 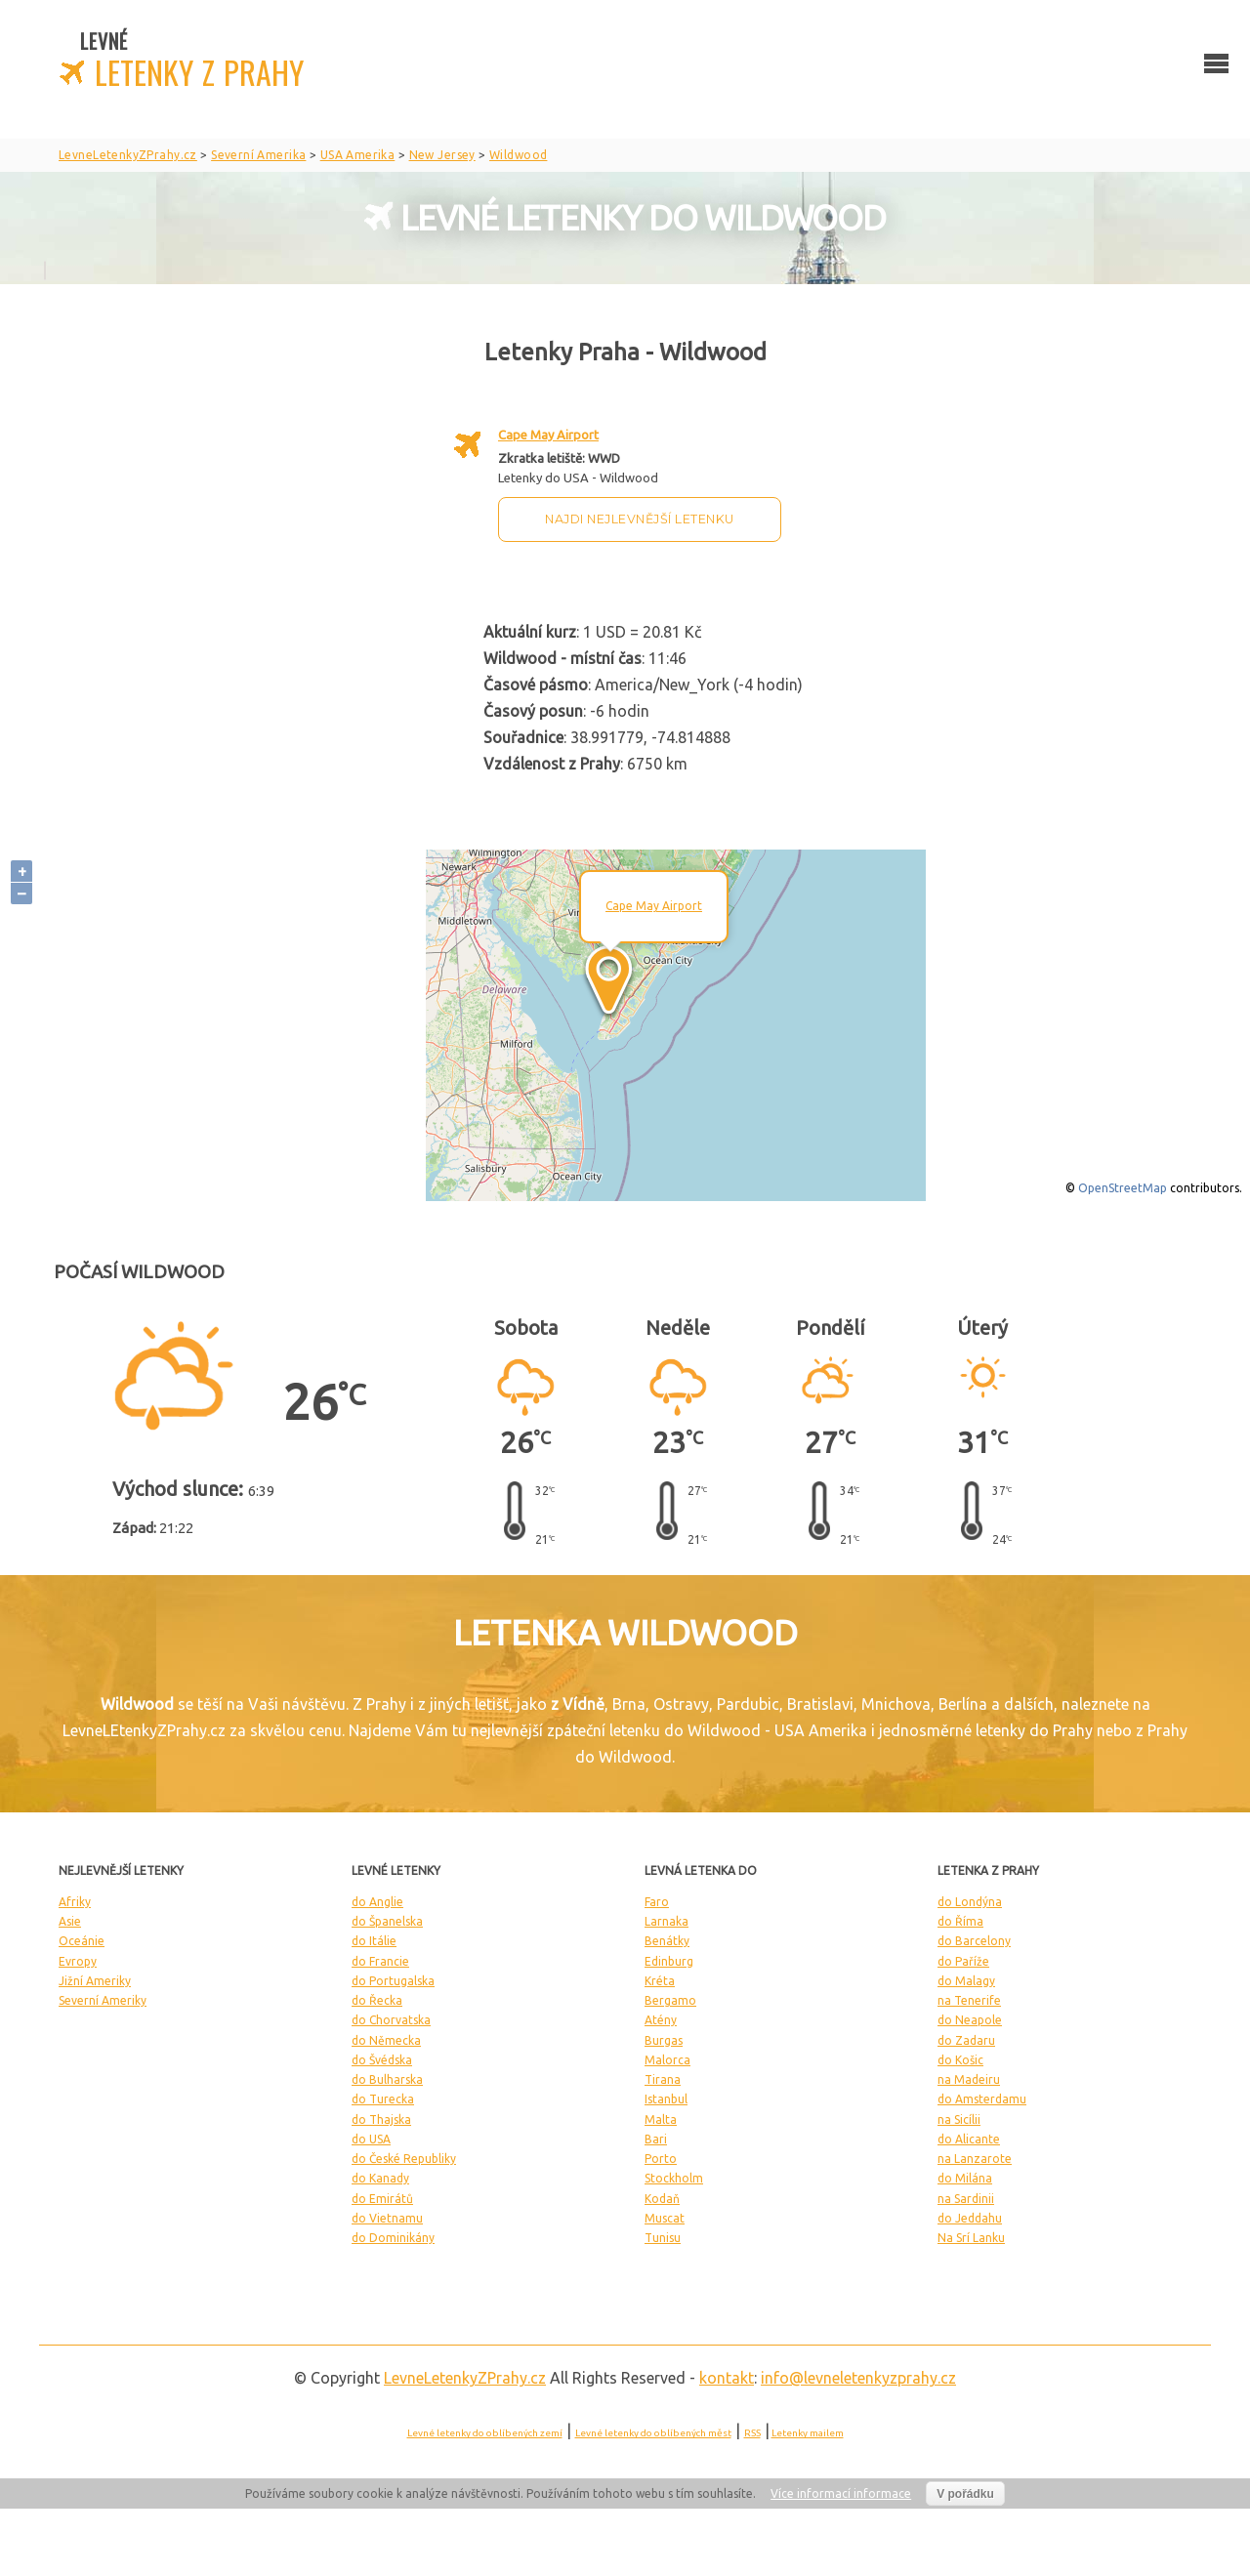 What do you see at coordinates (974, 1940) in the screenshot?
I see `do Barcelony` at bounding box center [974, 1940].